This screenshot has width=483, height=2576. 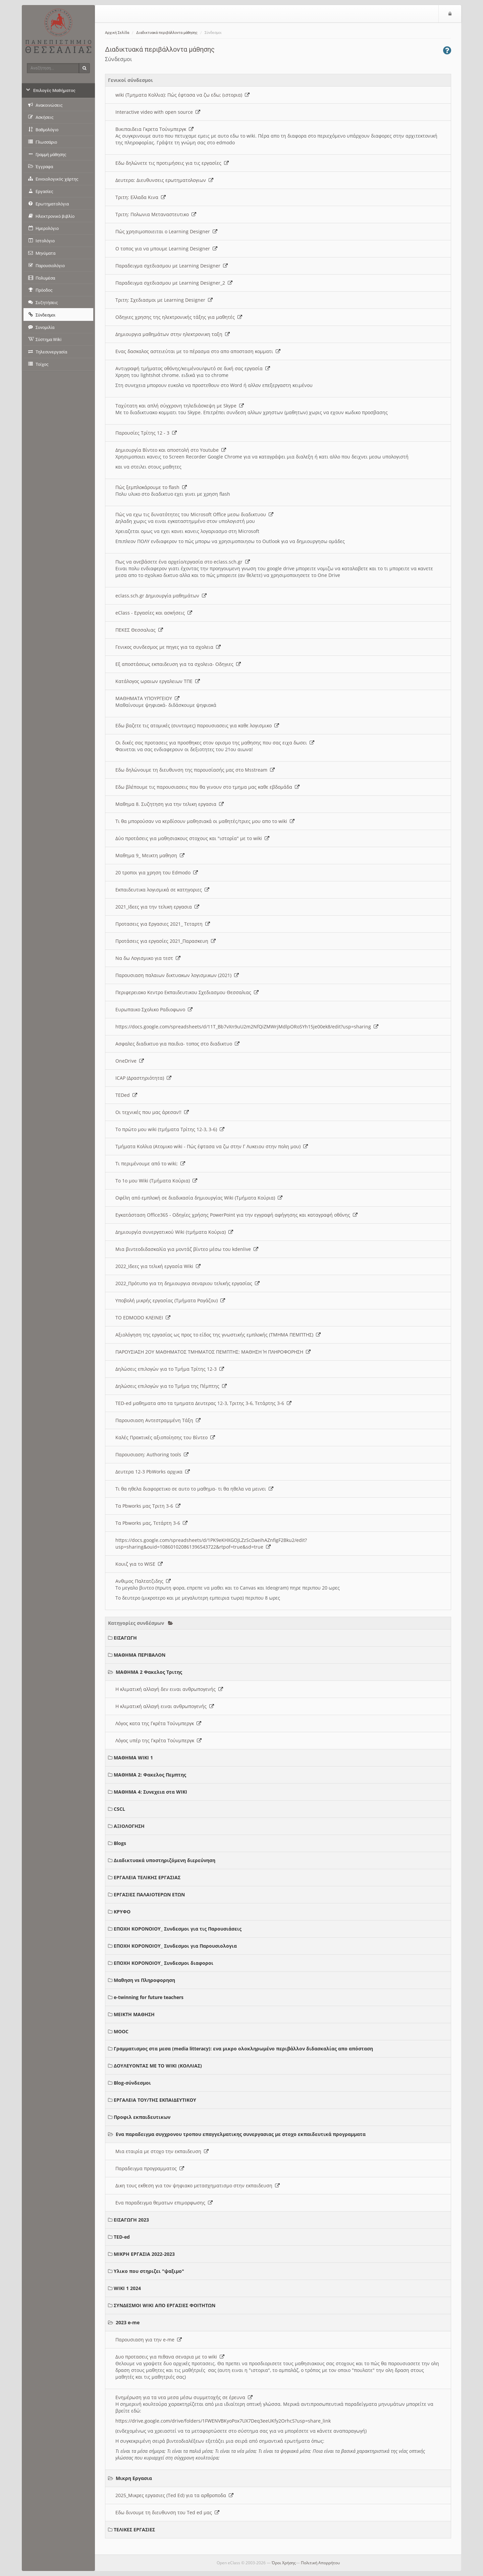 I want to click on ΜΑΘΗΜΑ 4: Συνεχεια στα WIKI, so click(x=150, y=1792).